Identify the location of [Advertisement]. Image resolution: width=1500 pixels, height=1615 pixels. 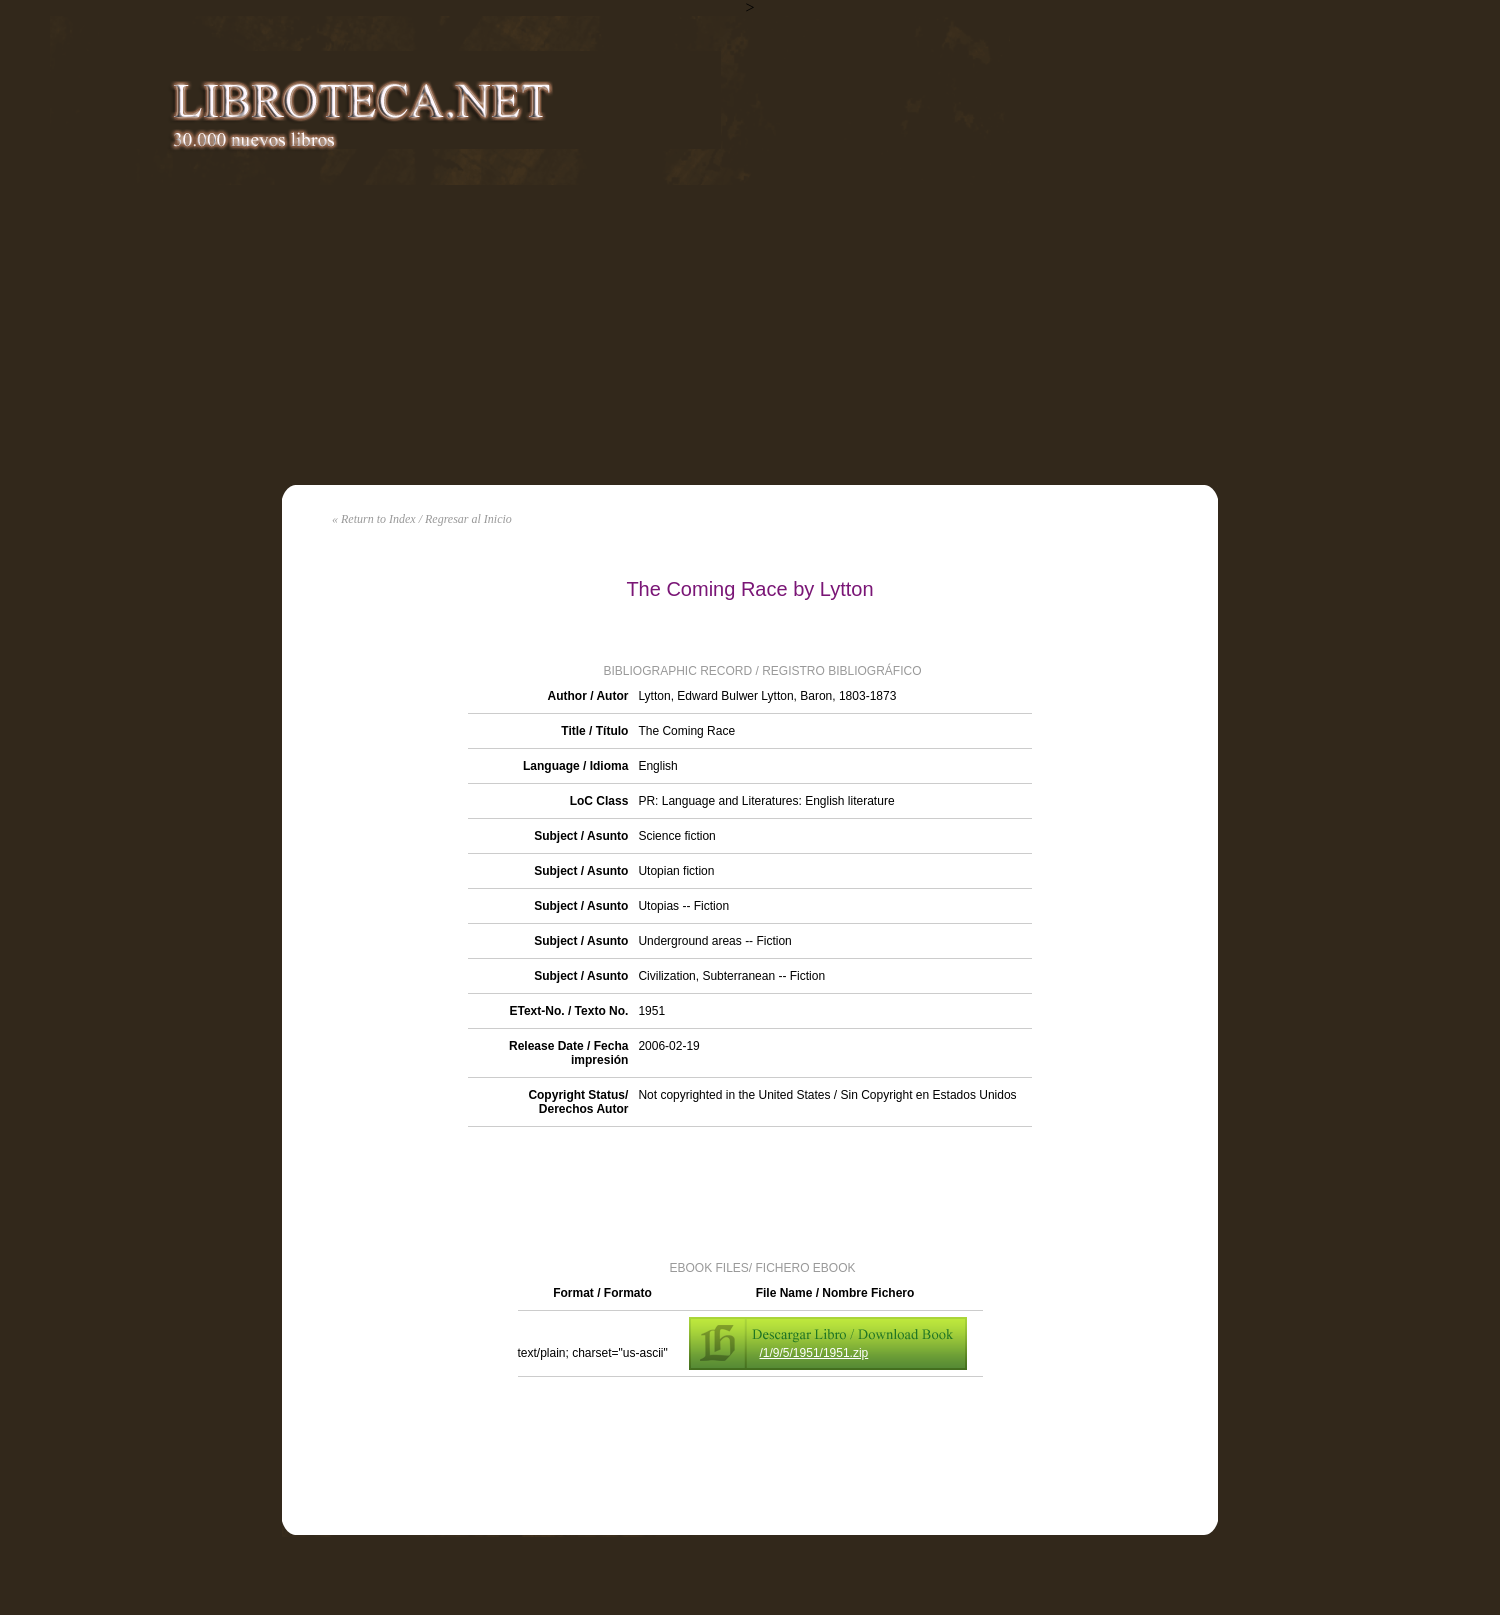
(750, 335).